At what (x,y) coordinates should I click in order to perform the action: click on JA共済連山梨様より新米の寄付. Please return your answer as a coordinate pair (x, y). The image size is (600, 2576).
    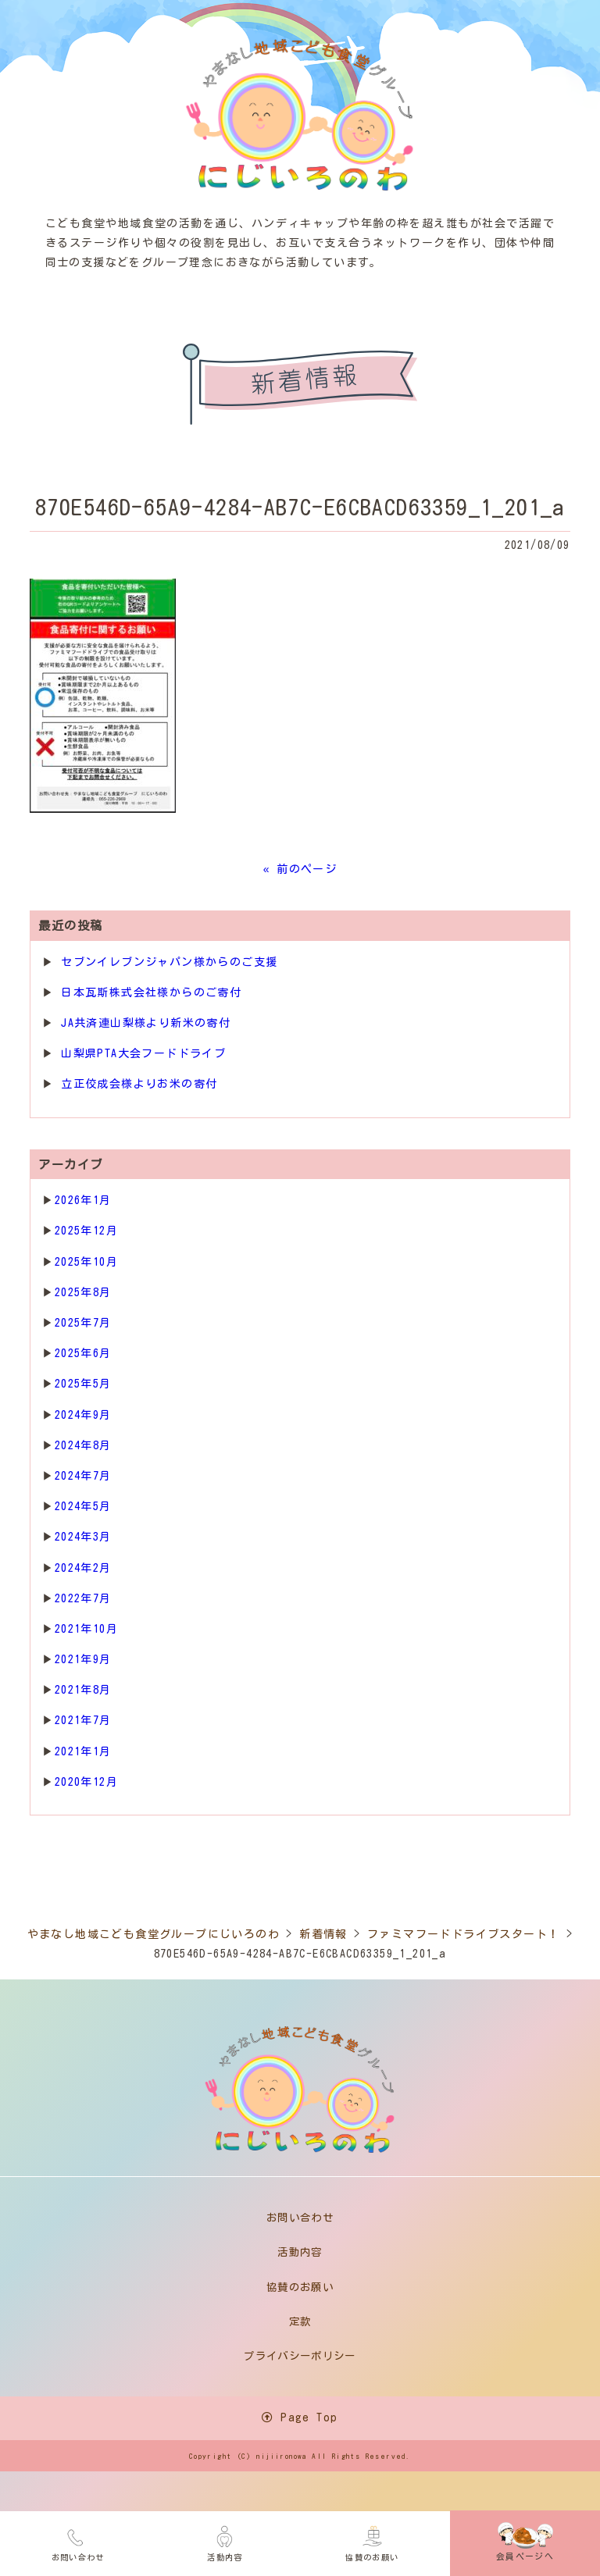
    Looking at the image, I should click on (145, 1022).